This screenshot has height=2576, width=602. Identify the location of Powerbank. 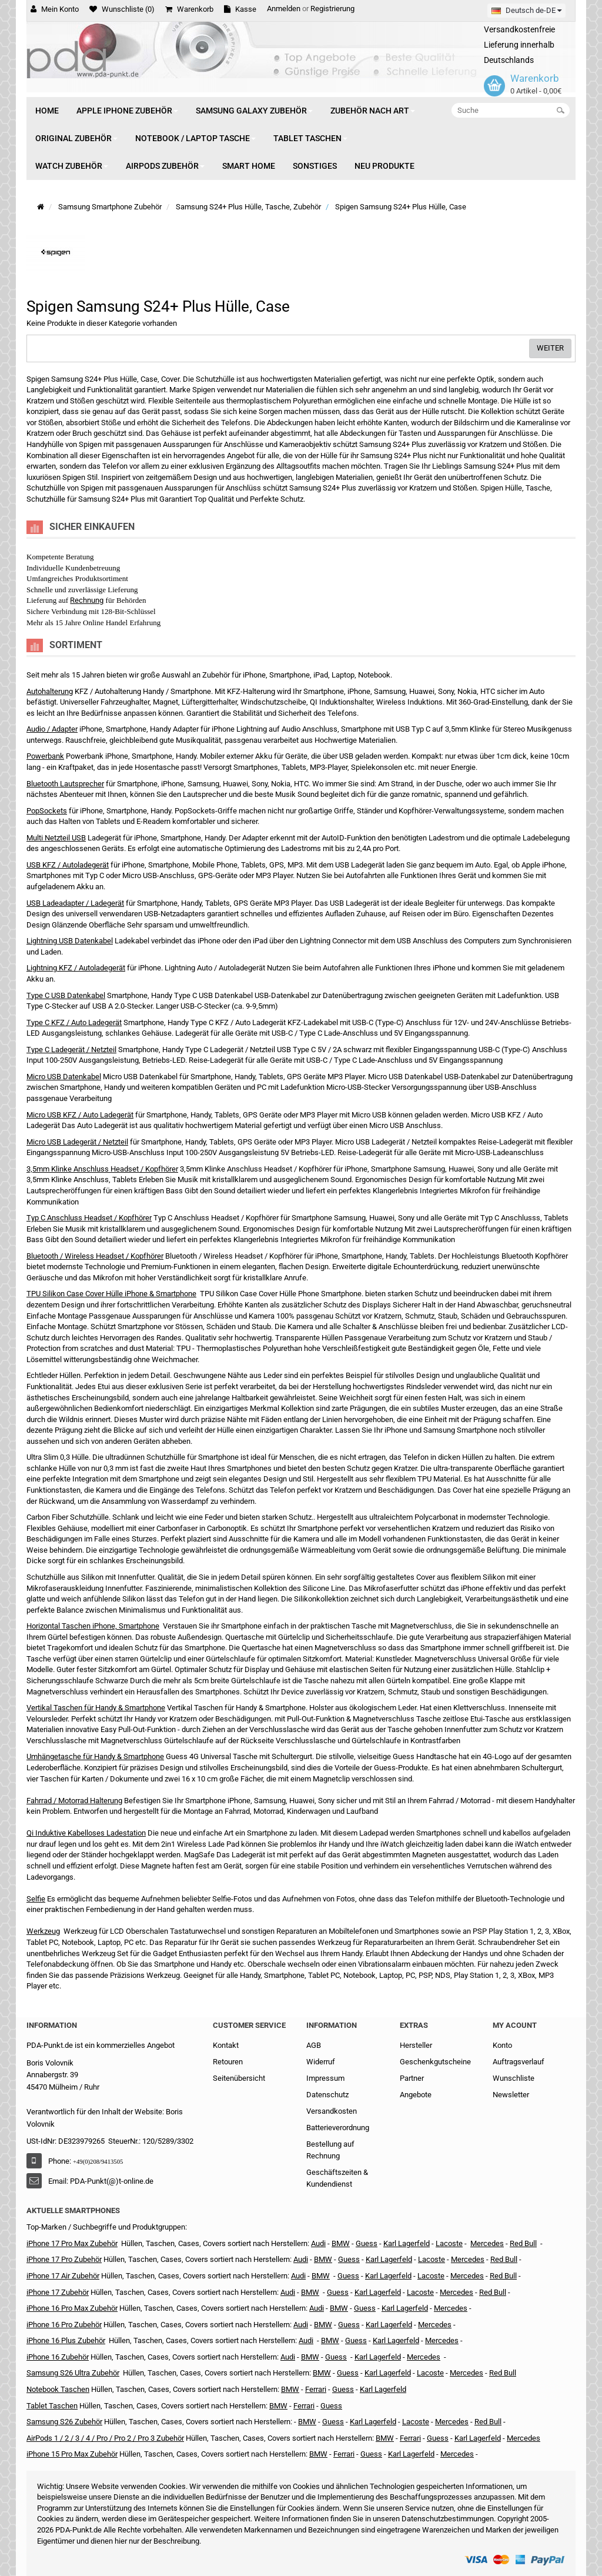
(45, 756).